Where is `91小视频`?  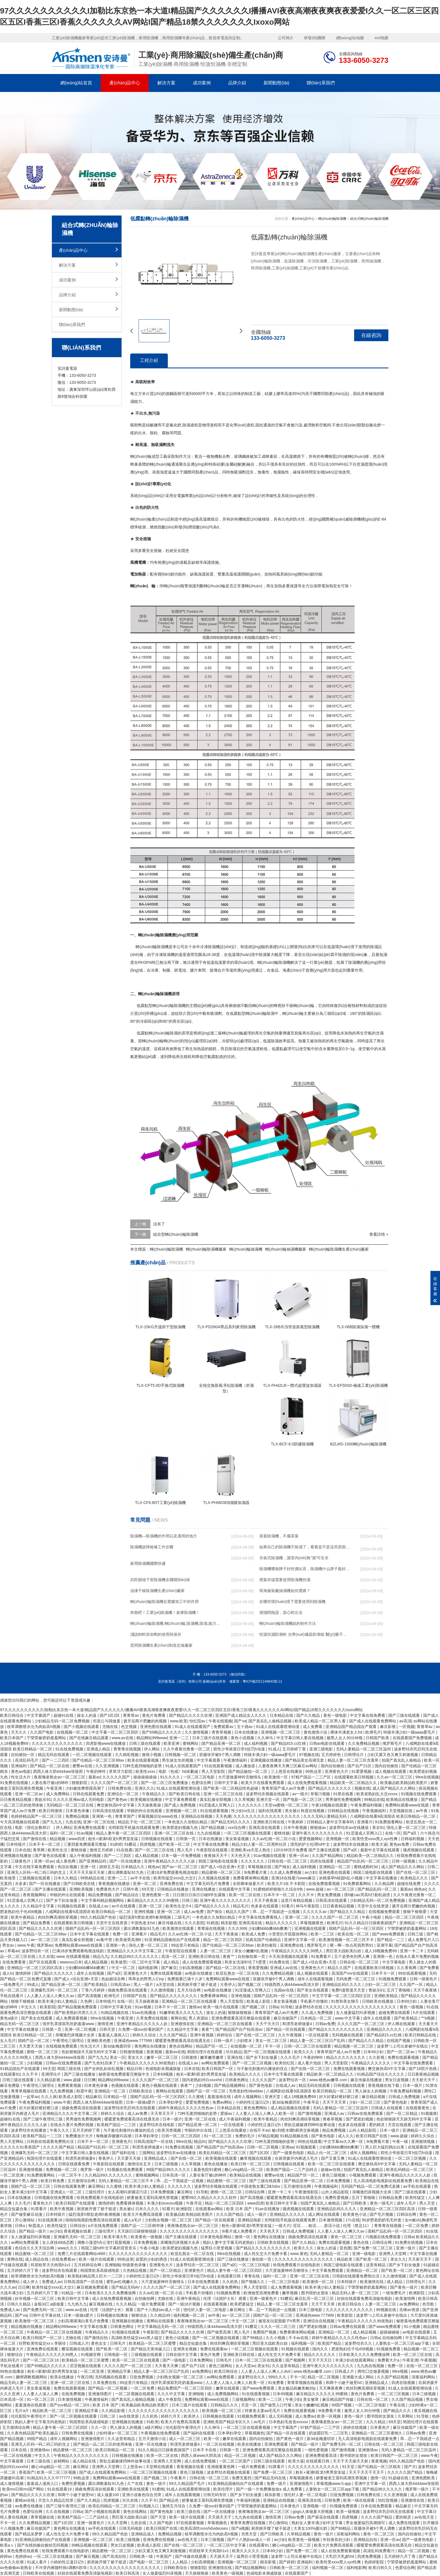 91小视频 is located at coordinates (412, 2326).